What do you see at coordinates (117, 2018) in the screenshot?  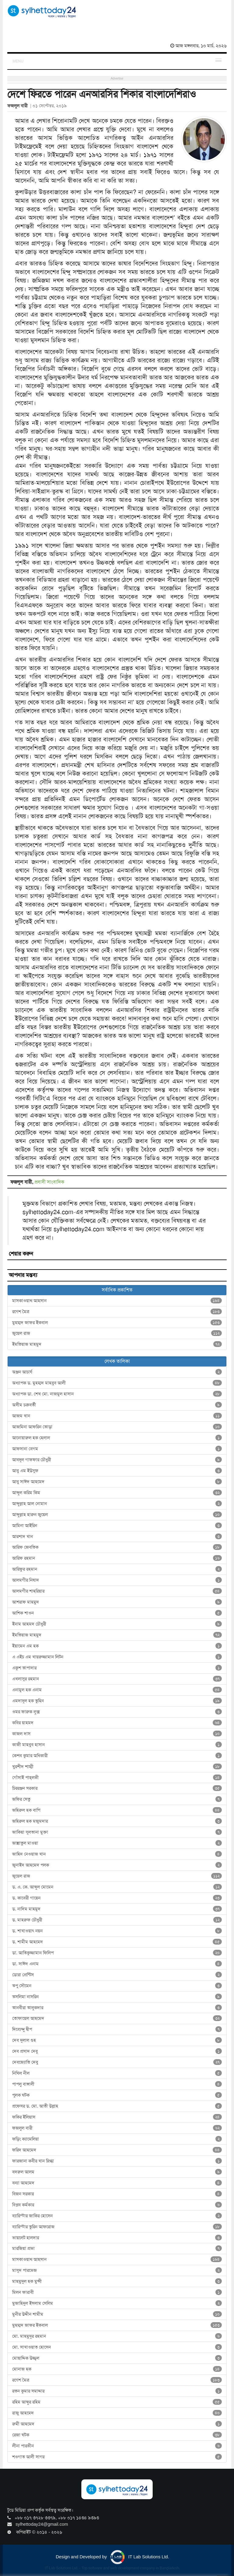 I see `তোফায়েল আহমেদ` at bounding box center [117, 2018].